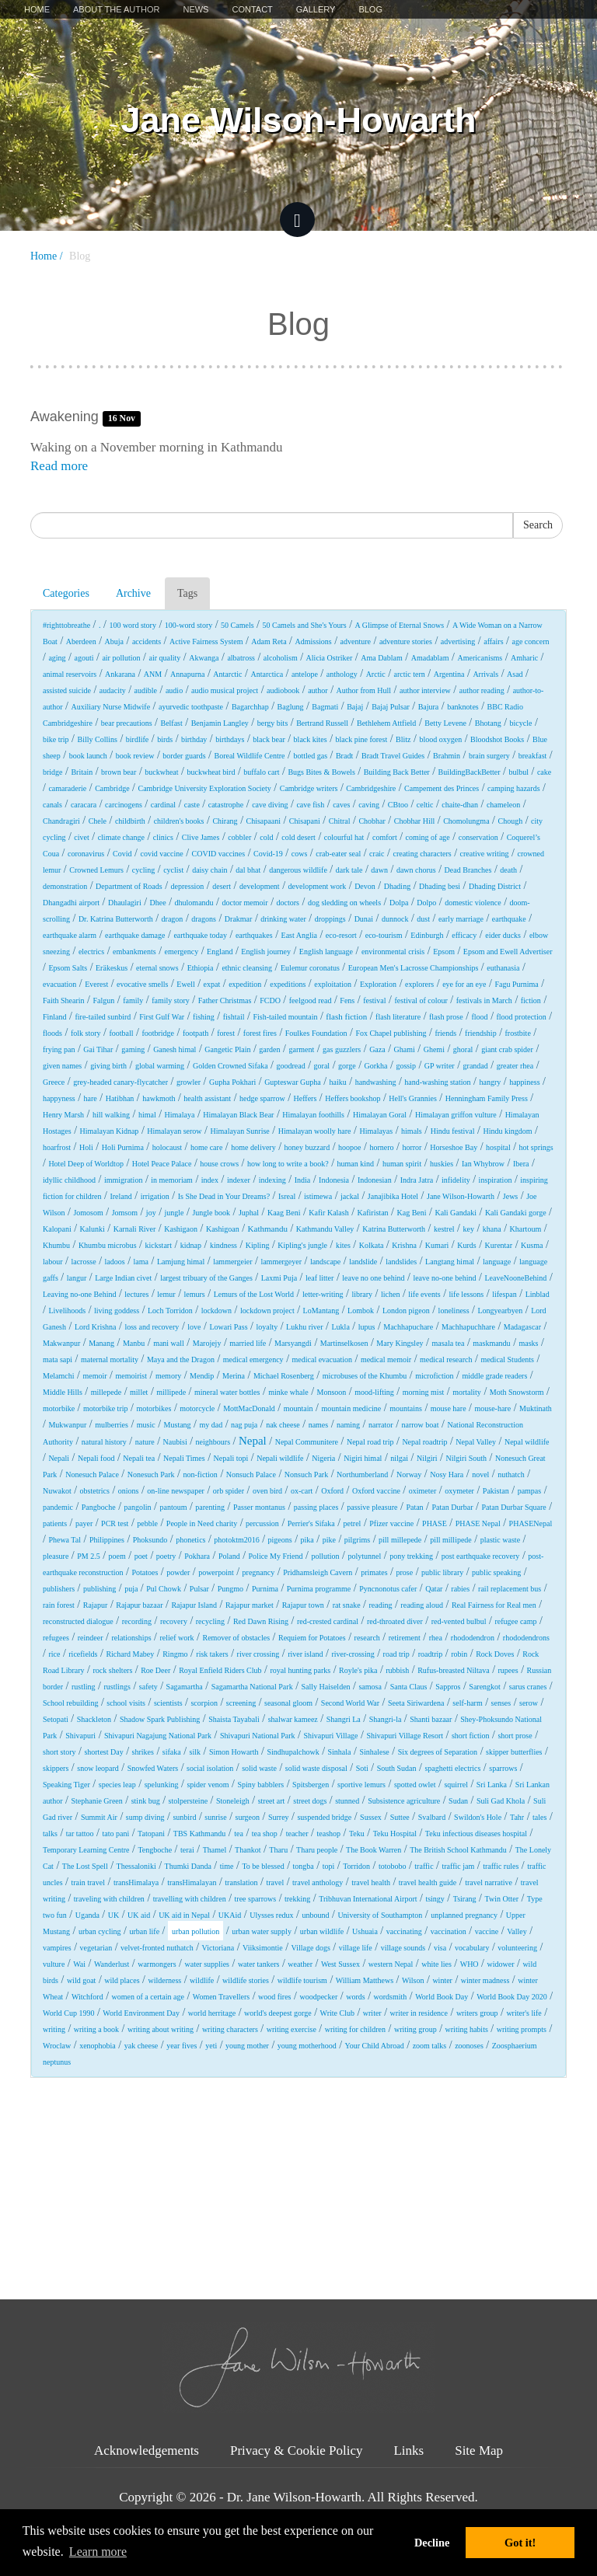 The height and width of the screenshot is (2576, 597). What do you see at coordinates (301, 1049) in the screenshot?
I see `garment` at bounding box center [301, 1049].